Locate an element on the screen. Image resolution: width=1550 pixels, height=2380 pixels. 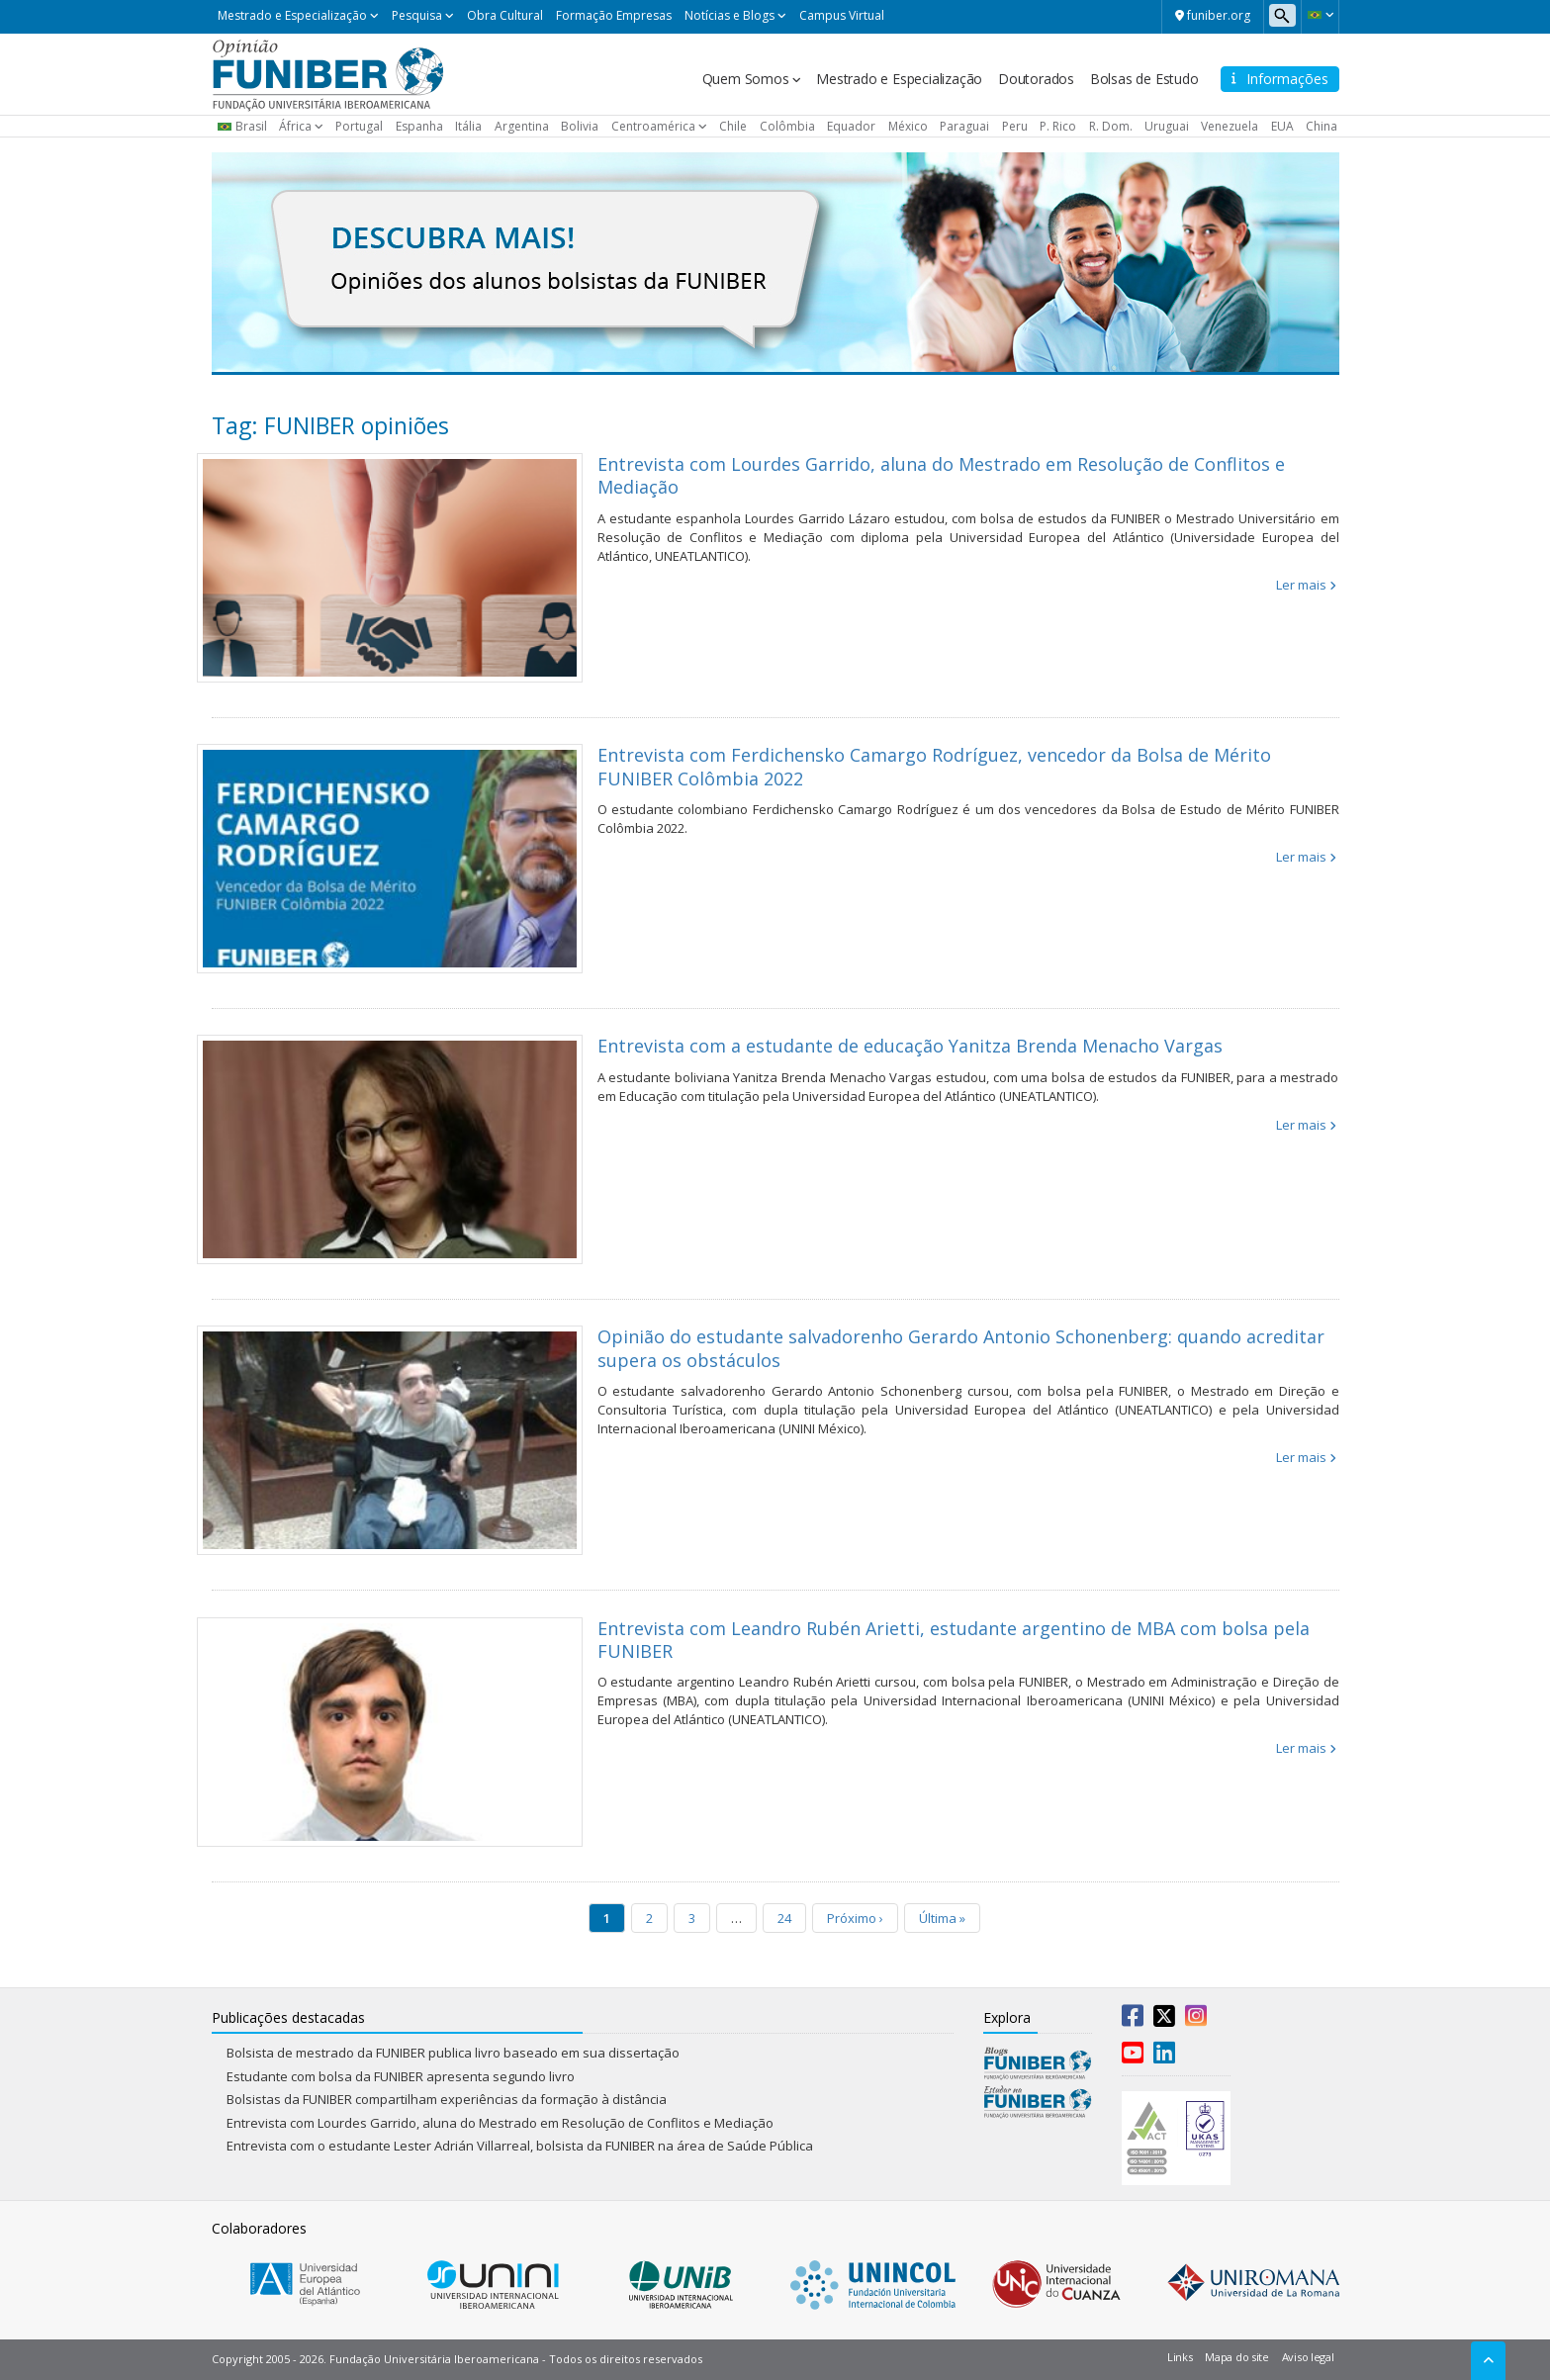
Itália is located at coordinates (468, 126).